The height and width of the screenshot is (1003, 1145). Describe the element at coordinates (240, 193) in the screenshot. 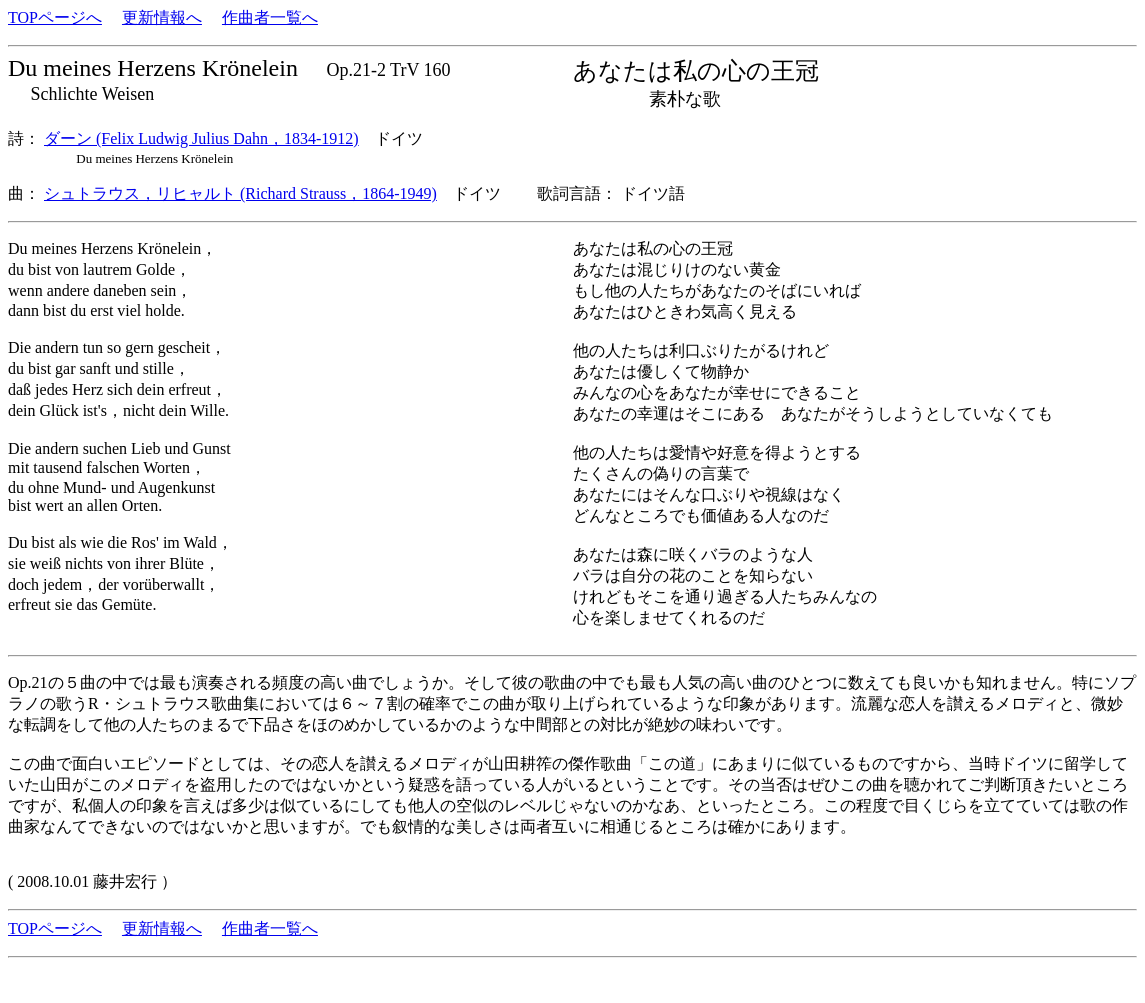

I see `シュトラウス，リヒャルト (Richard Strauss，1864-1949)` at that location.